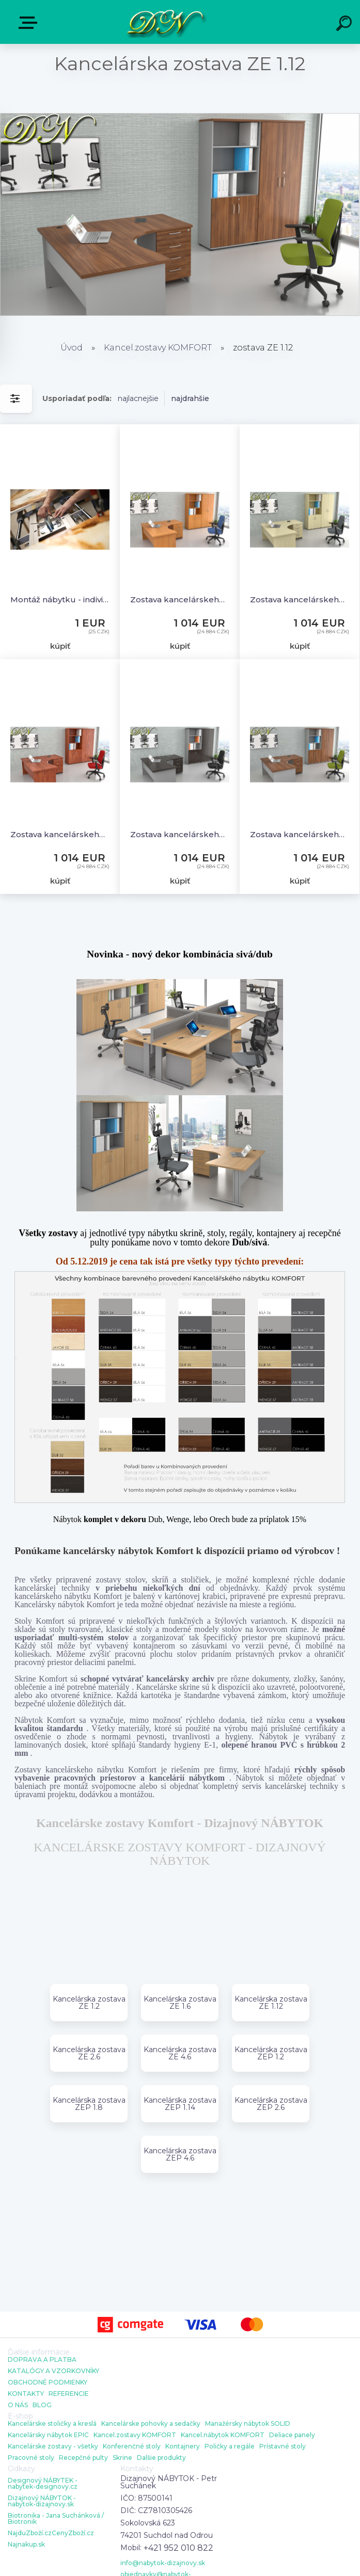  Describe the element at coordinates (164, 22) in the screenshot. I see `[Logo]` at that location.